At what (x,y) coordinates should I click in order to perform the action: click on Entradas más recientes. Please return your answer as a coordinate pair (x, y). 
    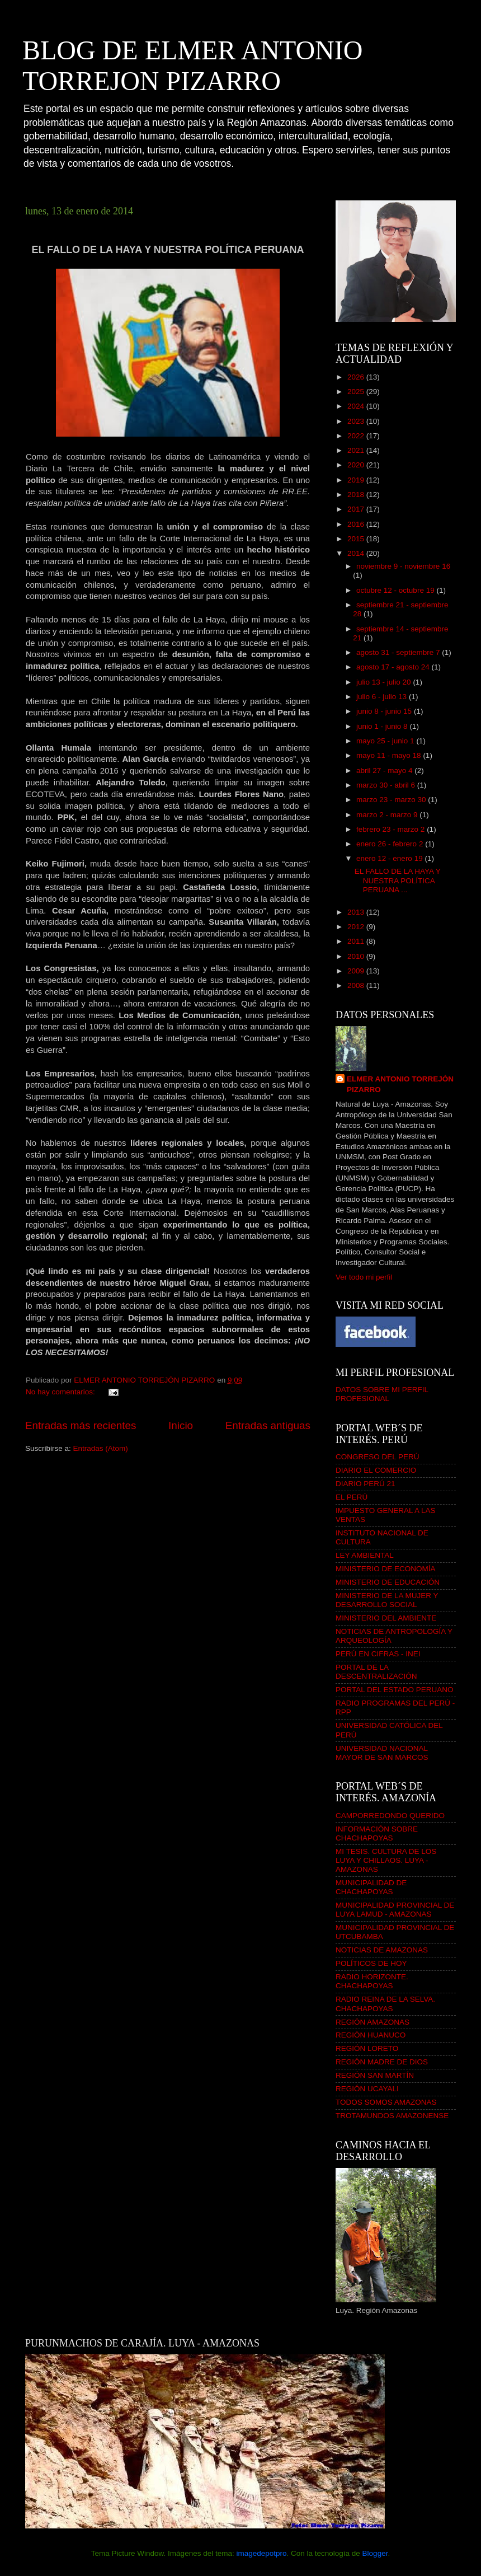
    Looking at the image, I should click on (80, 1425).